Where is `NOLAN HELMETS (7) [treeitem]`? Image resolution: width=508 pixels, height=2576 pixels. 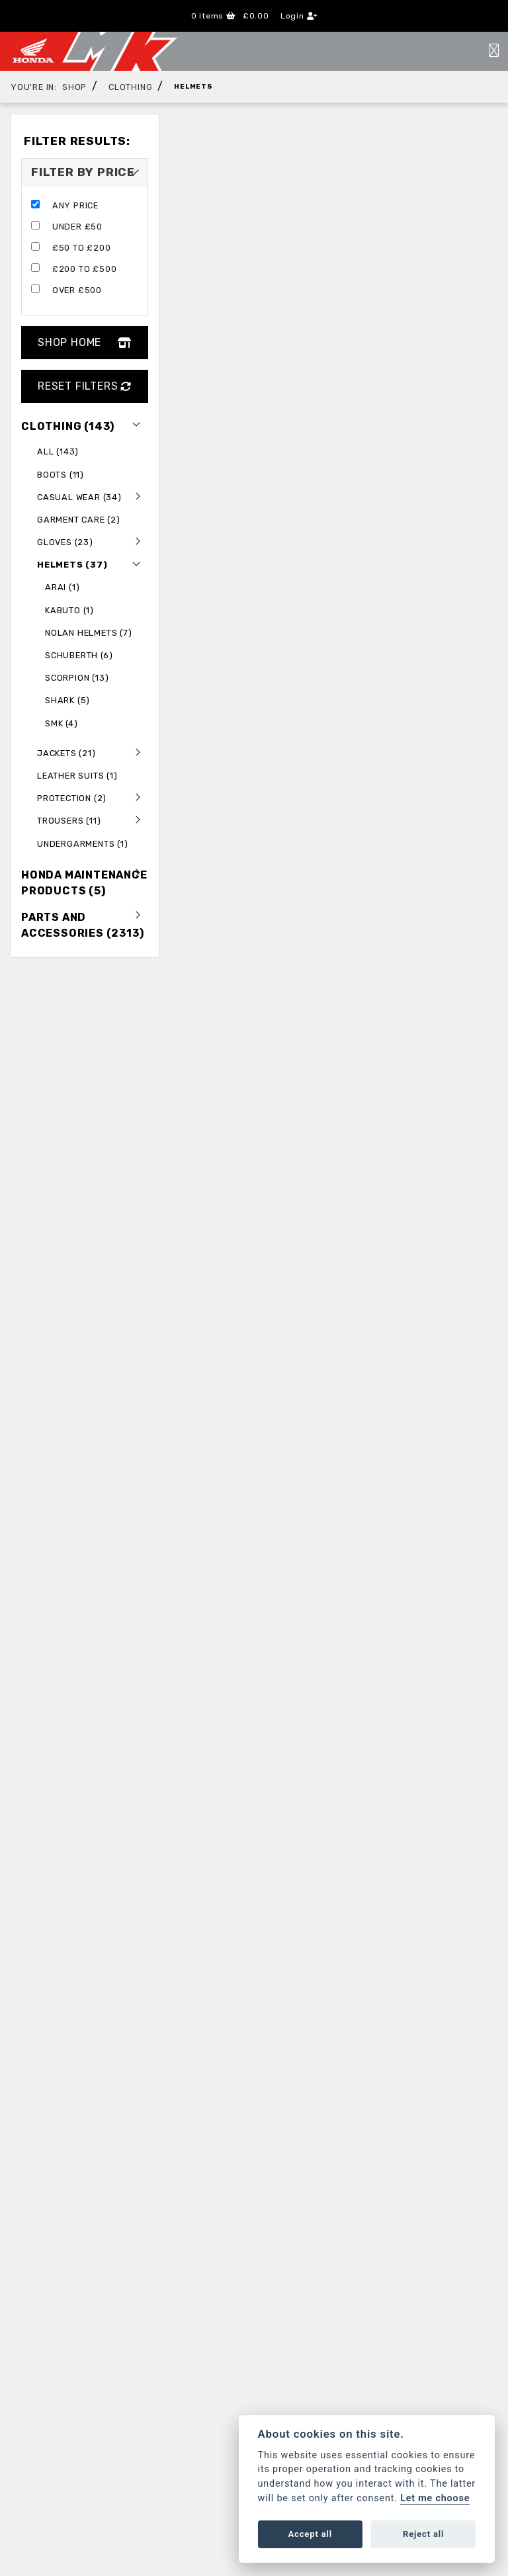
NOLAN HELMETS (7) [treeitem] is located at coordinates (88, 633).